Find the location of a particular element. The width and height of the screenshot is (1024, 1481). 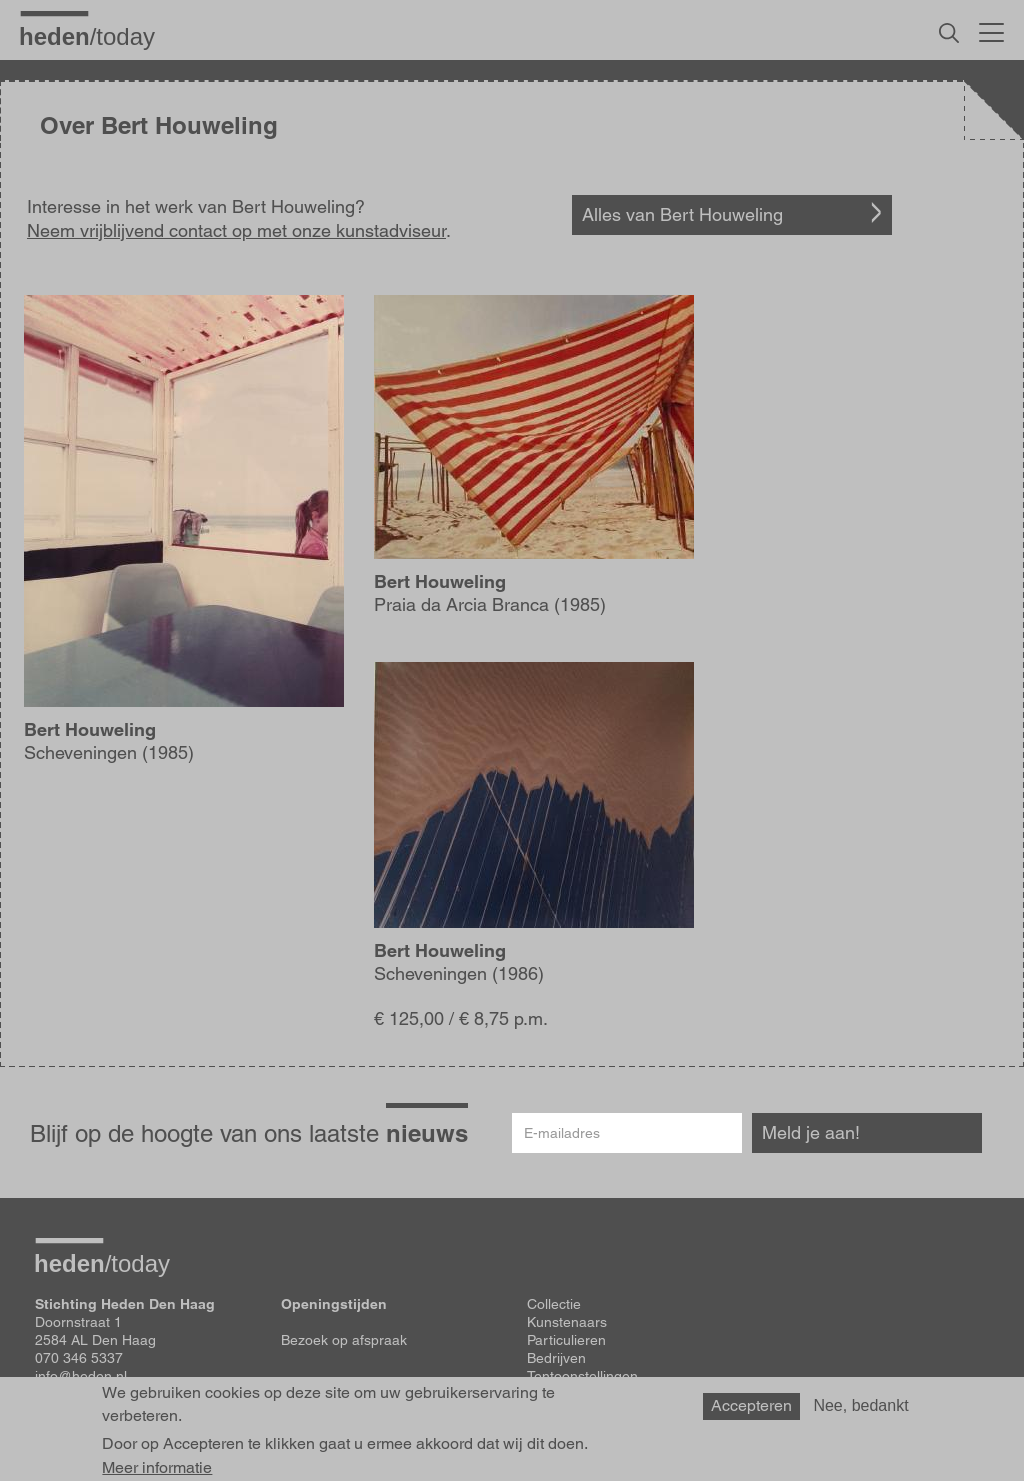

info@heden.nl is located at coordinates (81, 1376).